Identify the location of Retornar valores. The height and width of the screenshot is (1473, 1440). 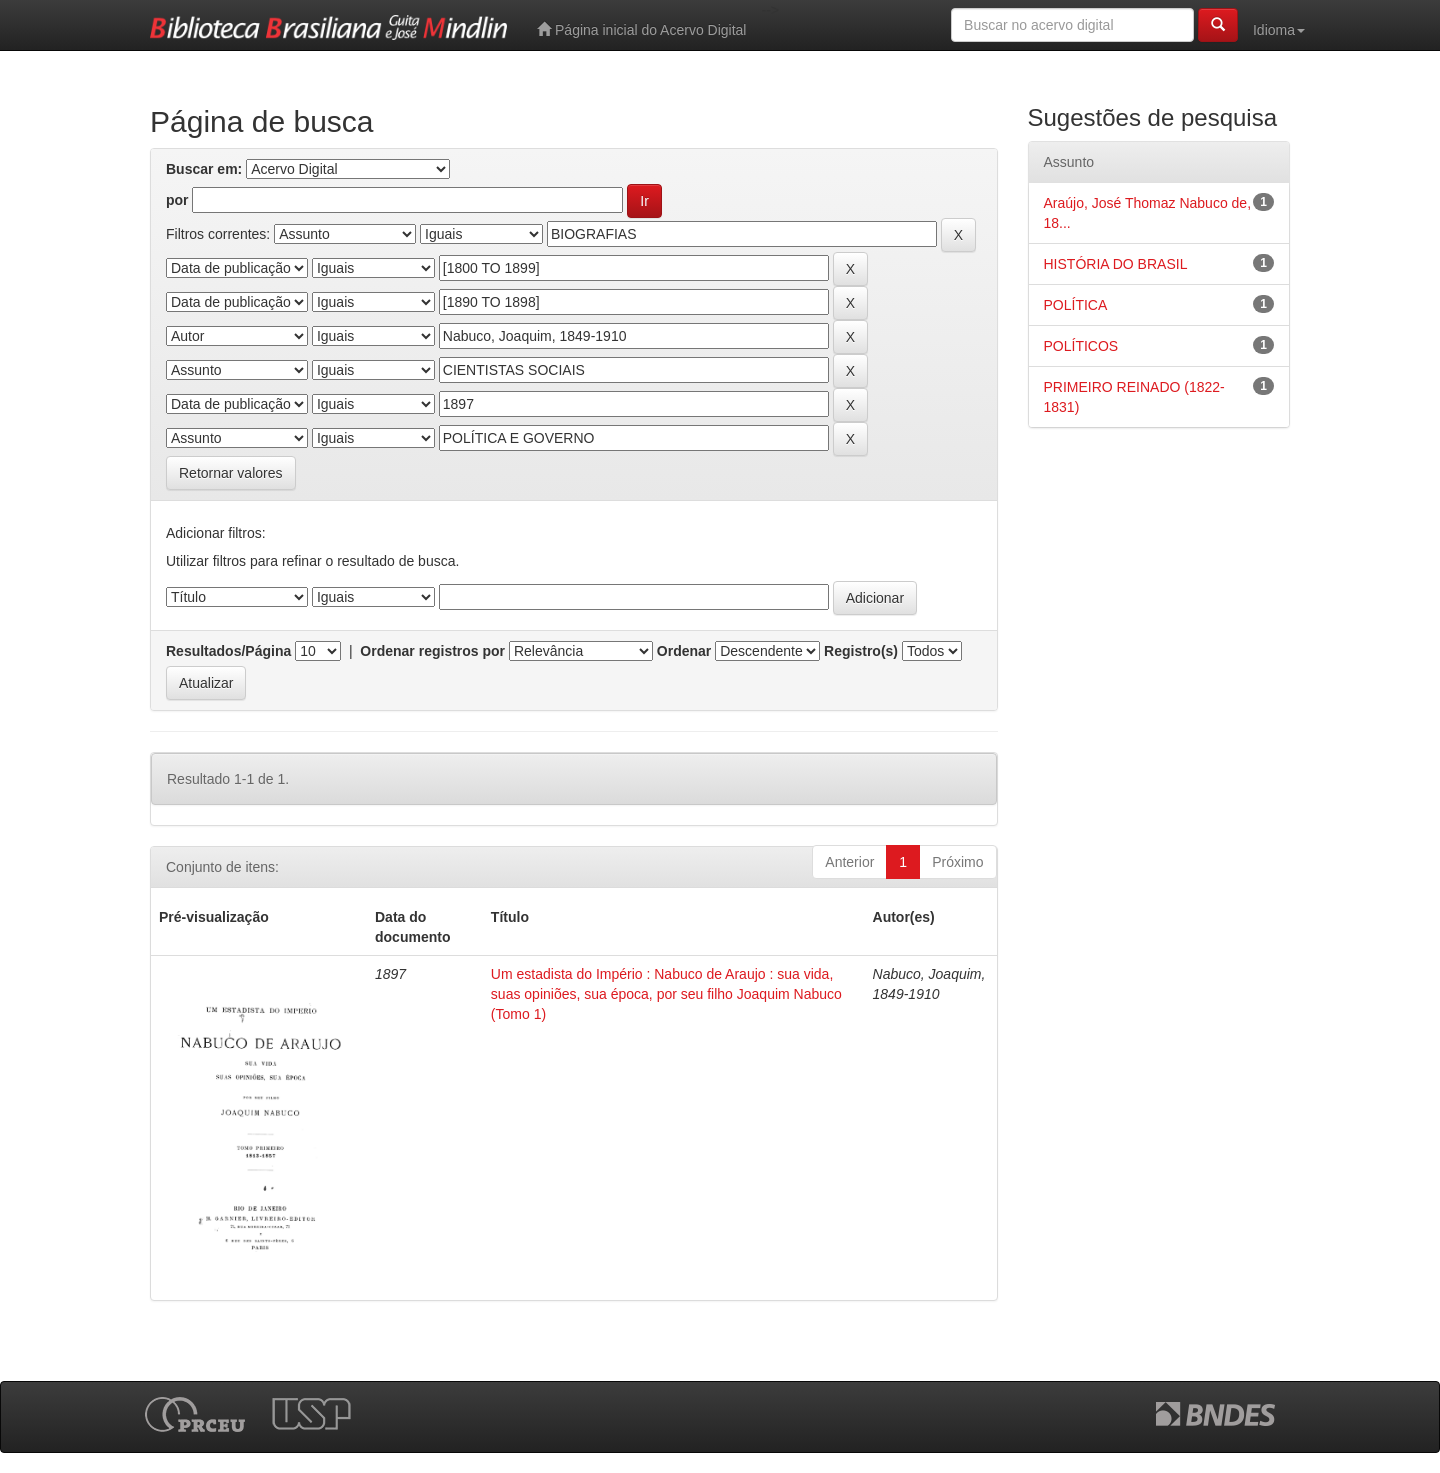
(231, 473).